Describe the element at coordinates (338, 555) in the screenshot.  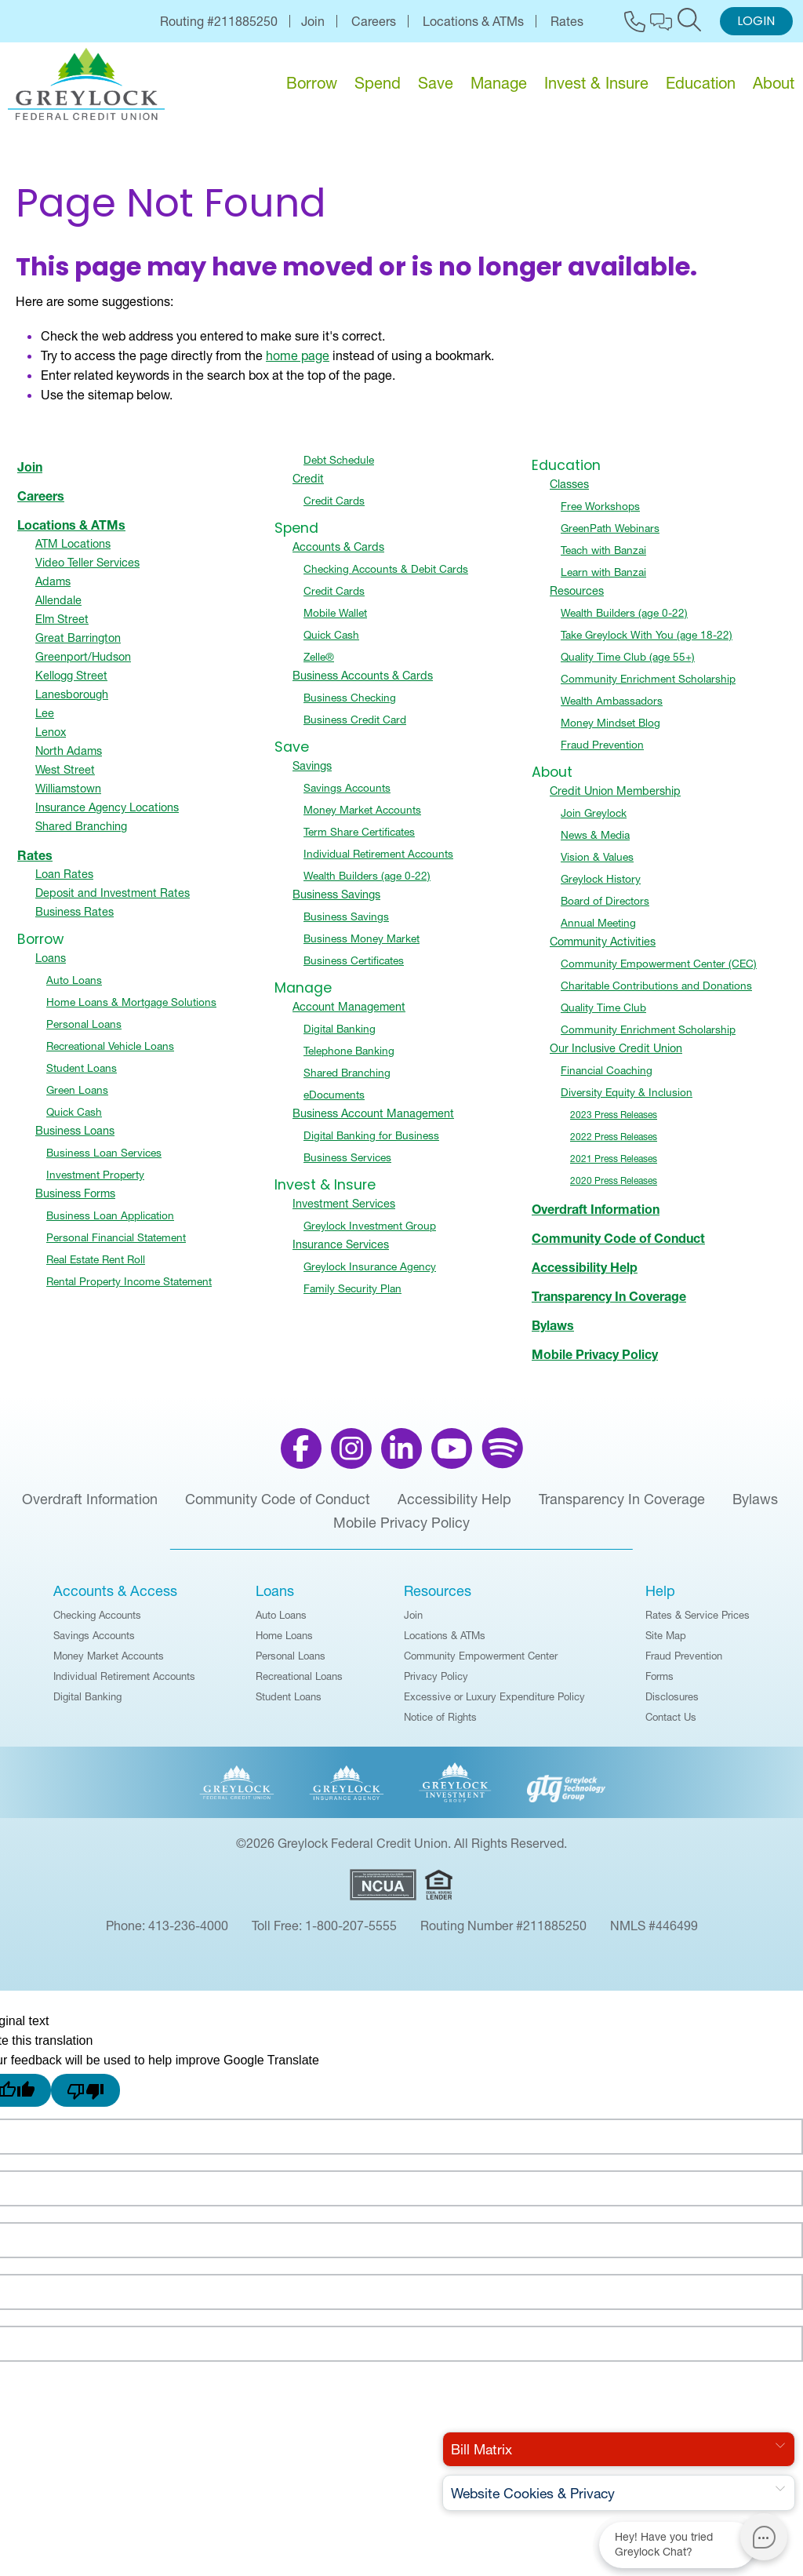
I see `Accounts & Cards` at that location.